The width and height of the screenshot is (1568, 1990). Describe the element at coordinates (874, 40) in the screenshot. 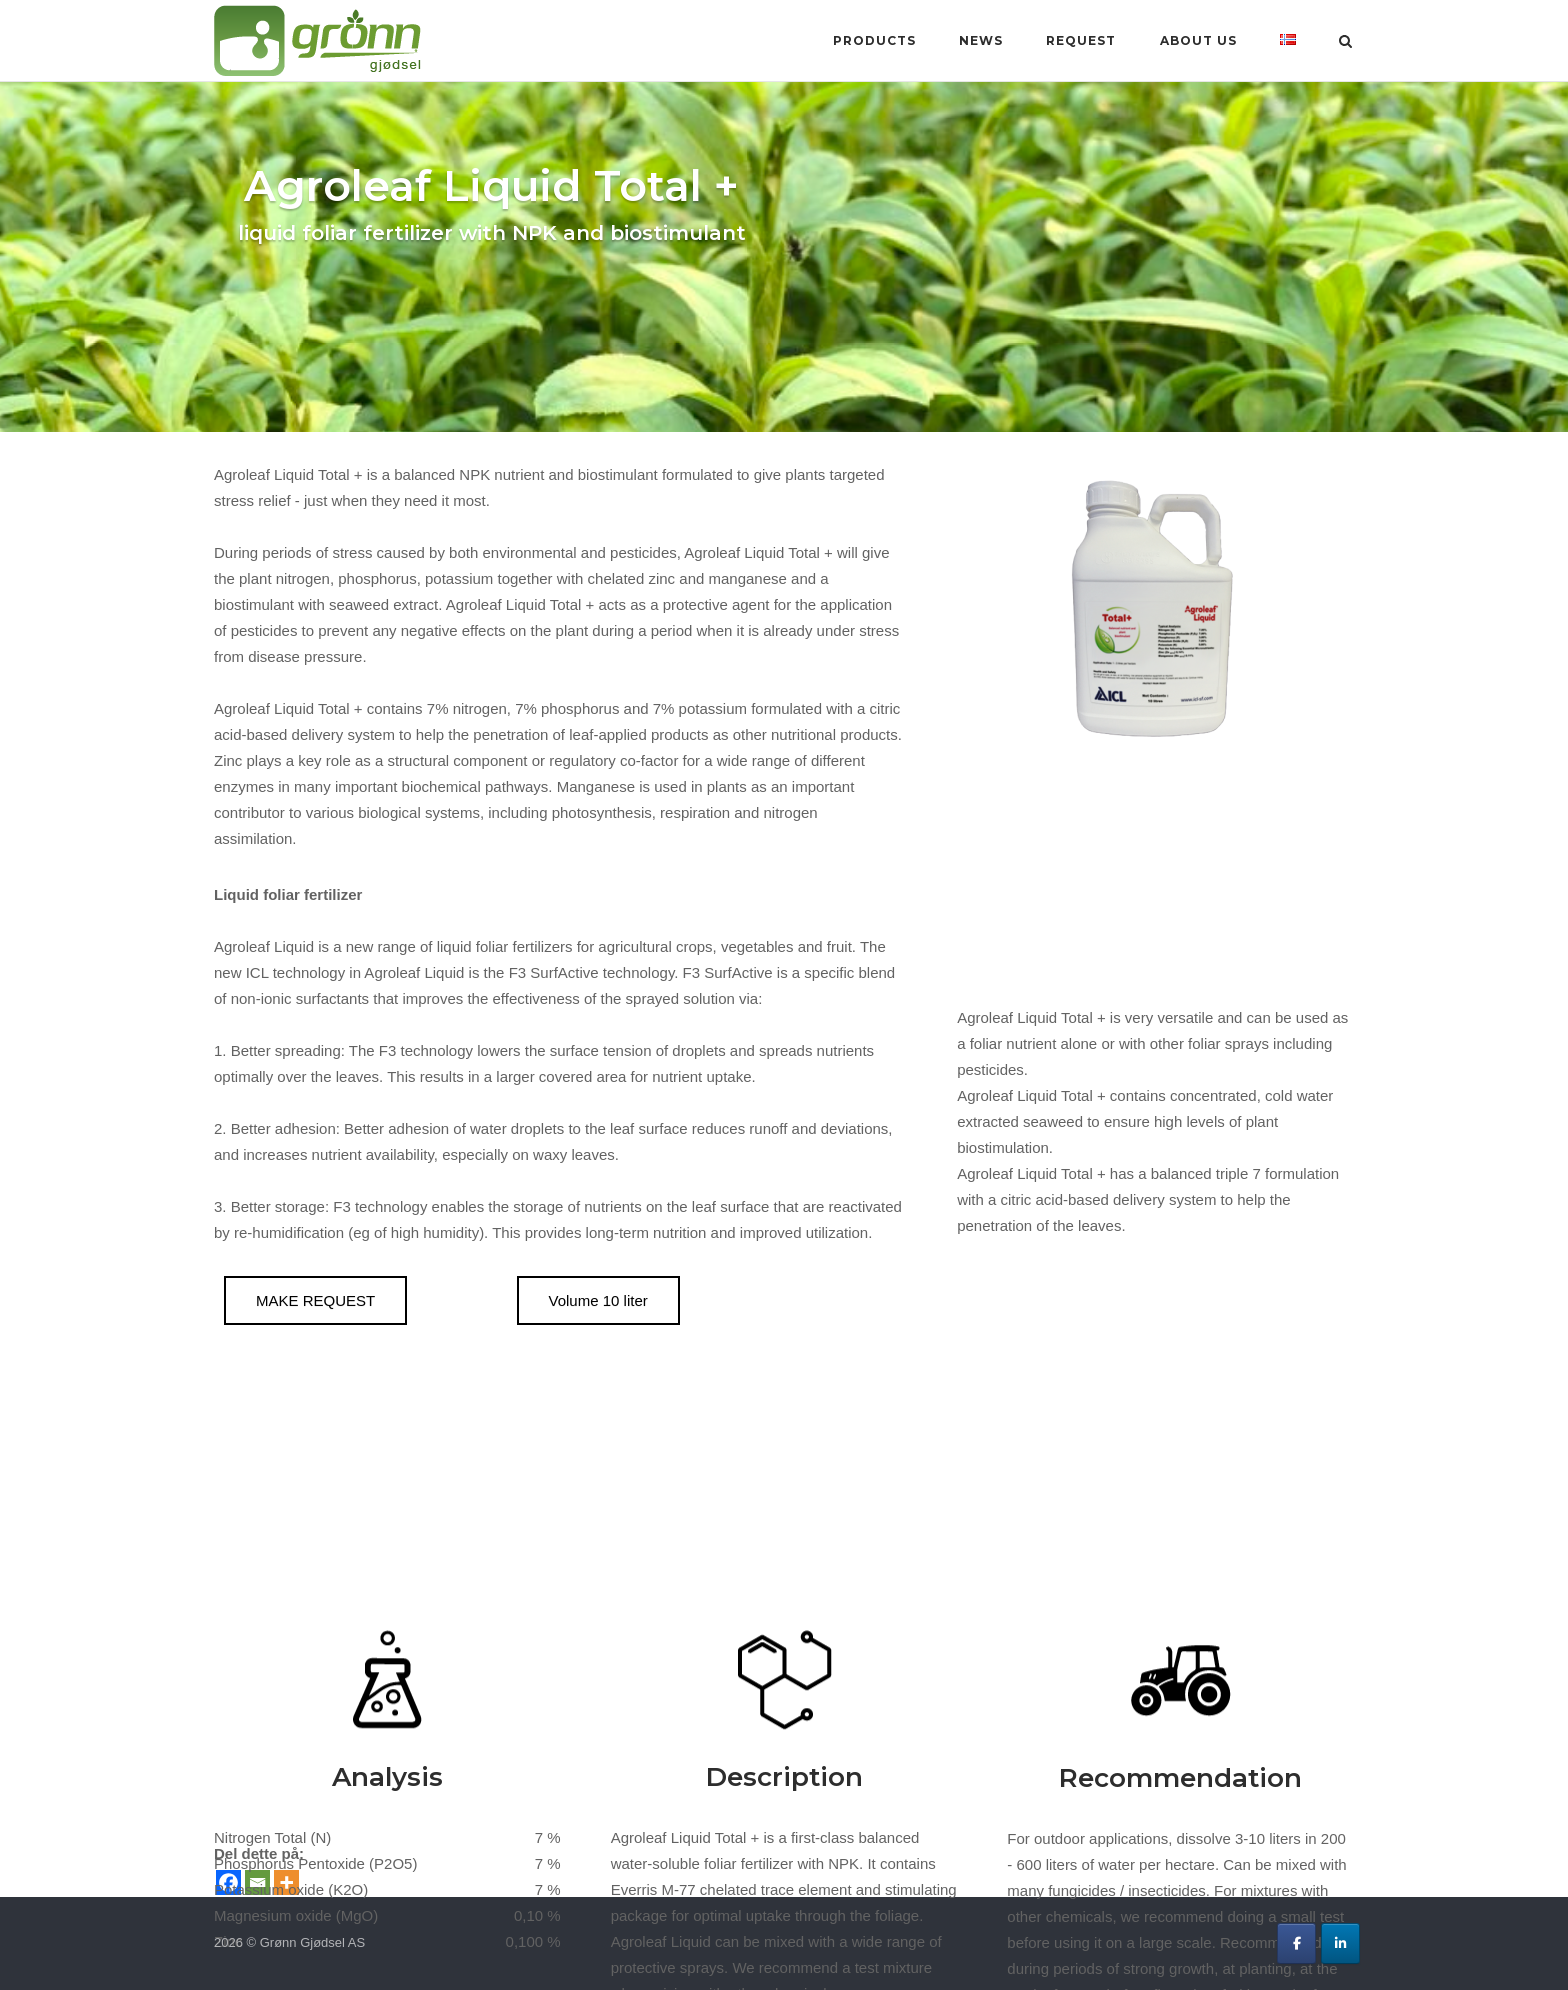

I see `Products` at that location.